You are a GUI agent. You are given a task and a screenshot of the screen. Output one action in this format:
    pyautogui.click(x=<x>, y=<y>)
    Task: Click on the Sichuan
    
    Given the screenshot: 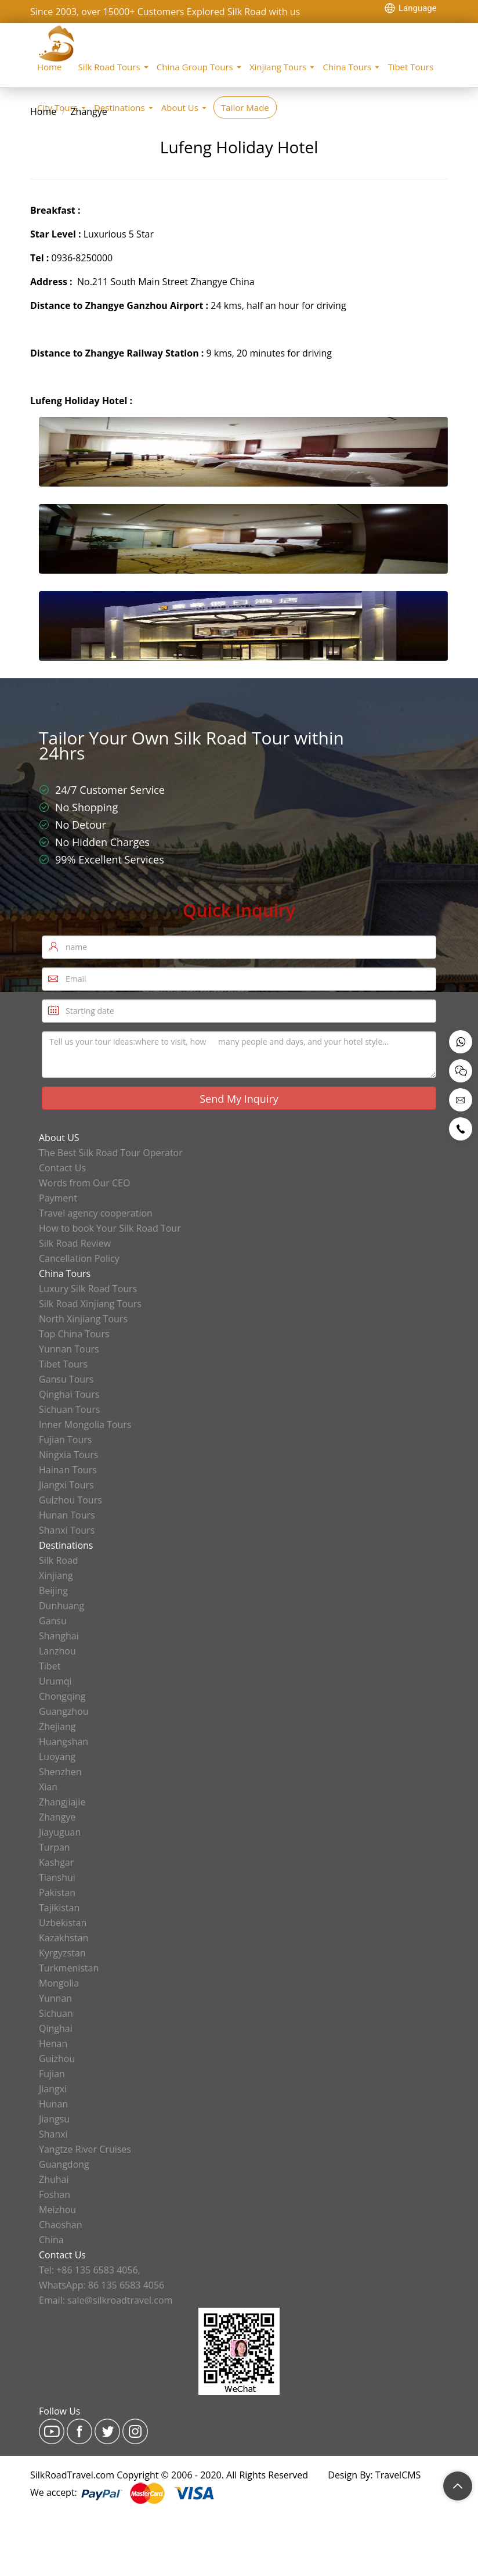 What is the action you would take?
    pyautogui.click(x=56, y=2013)
    